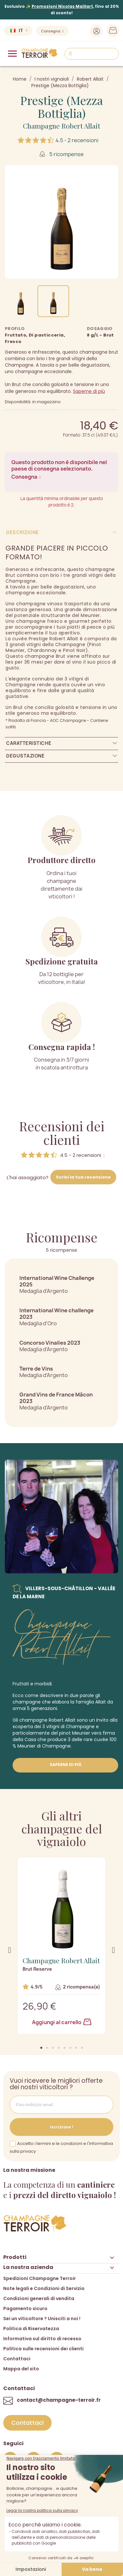  I want to click on Scrivi la tua recensione, so click(83, 1177).